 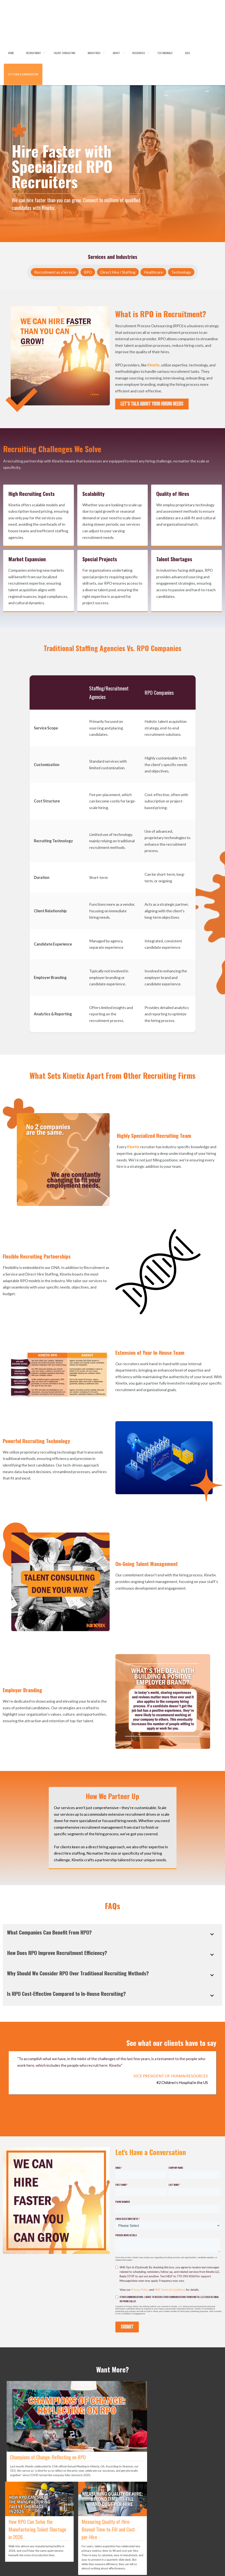 What do you see at coordinates (165, 31) in the screenshot?
I see `Testimonials [menuitem]` at bounding box center [165, 31].